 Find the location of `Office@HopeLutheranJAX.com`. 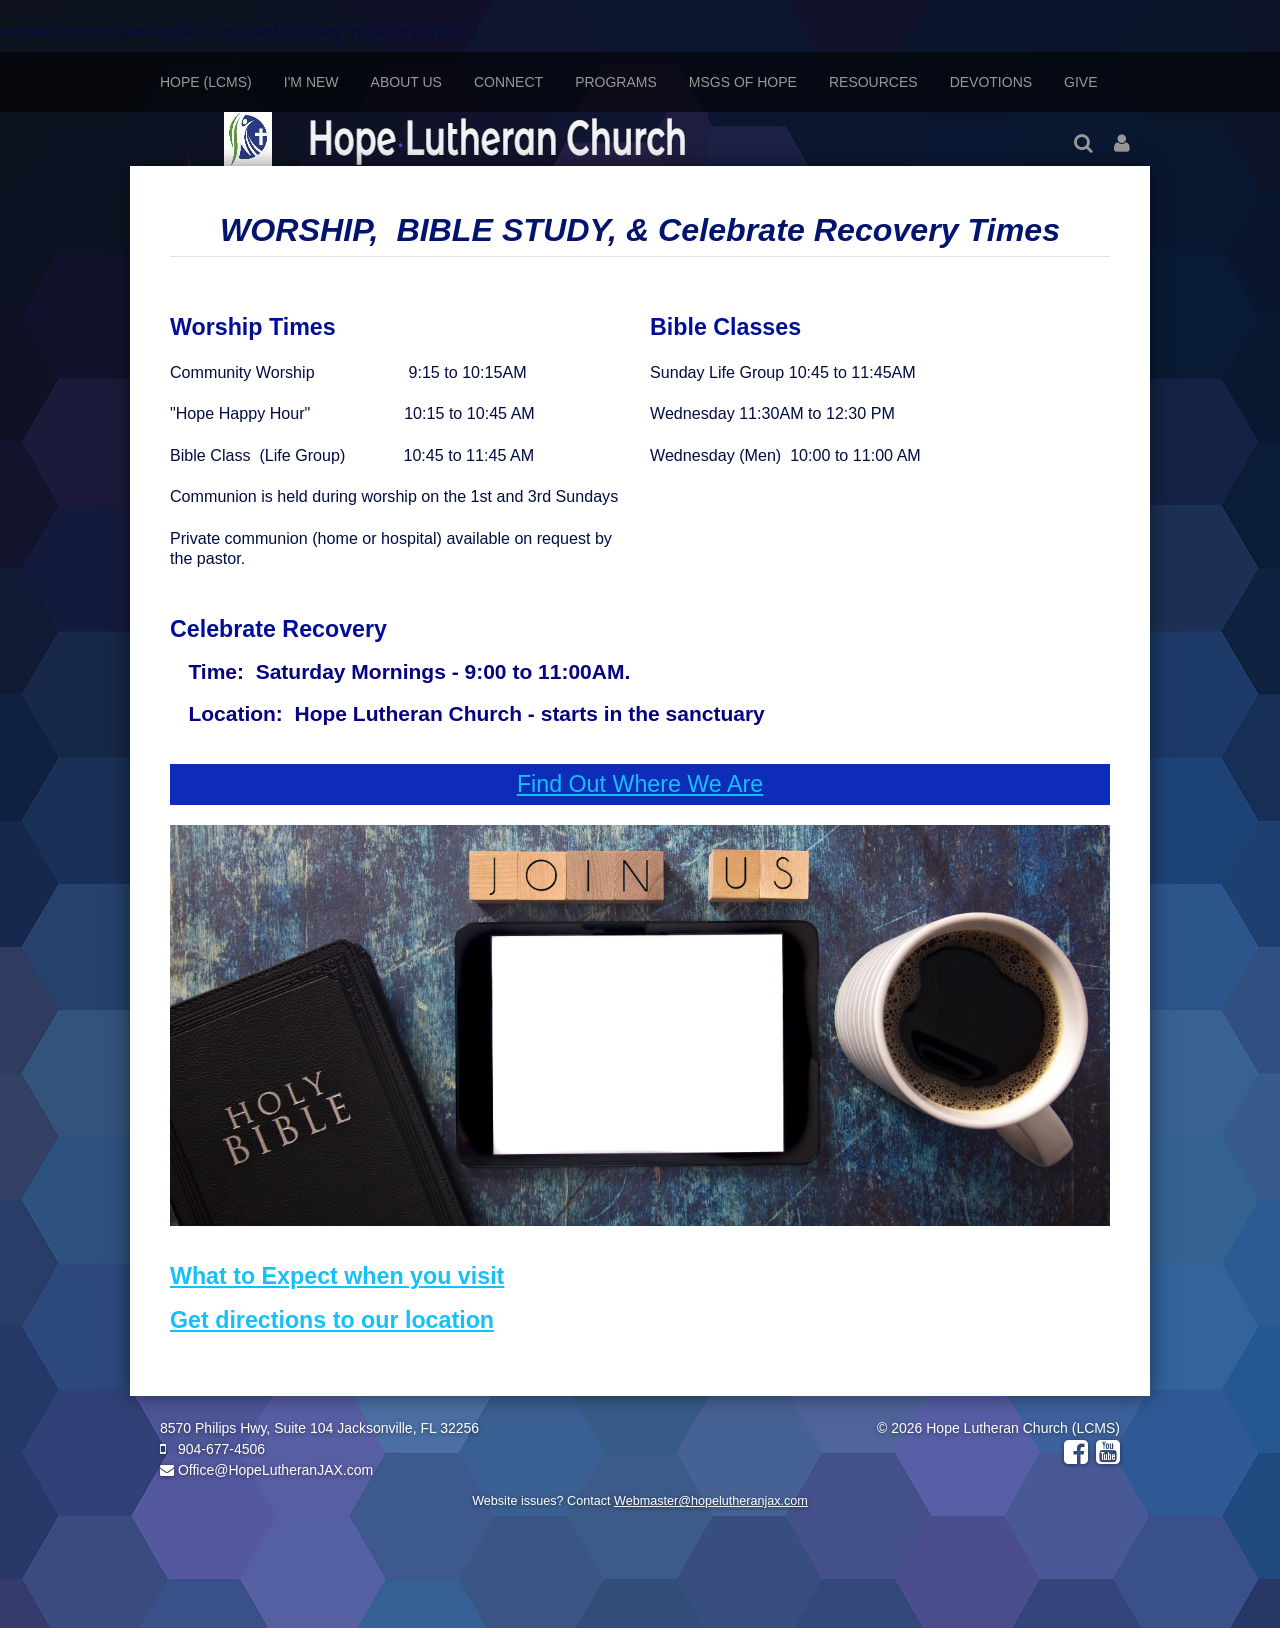

Office@HopeLutheranJAX.com is located at coordinates (266, 1470).